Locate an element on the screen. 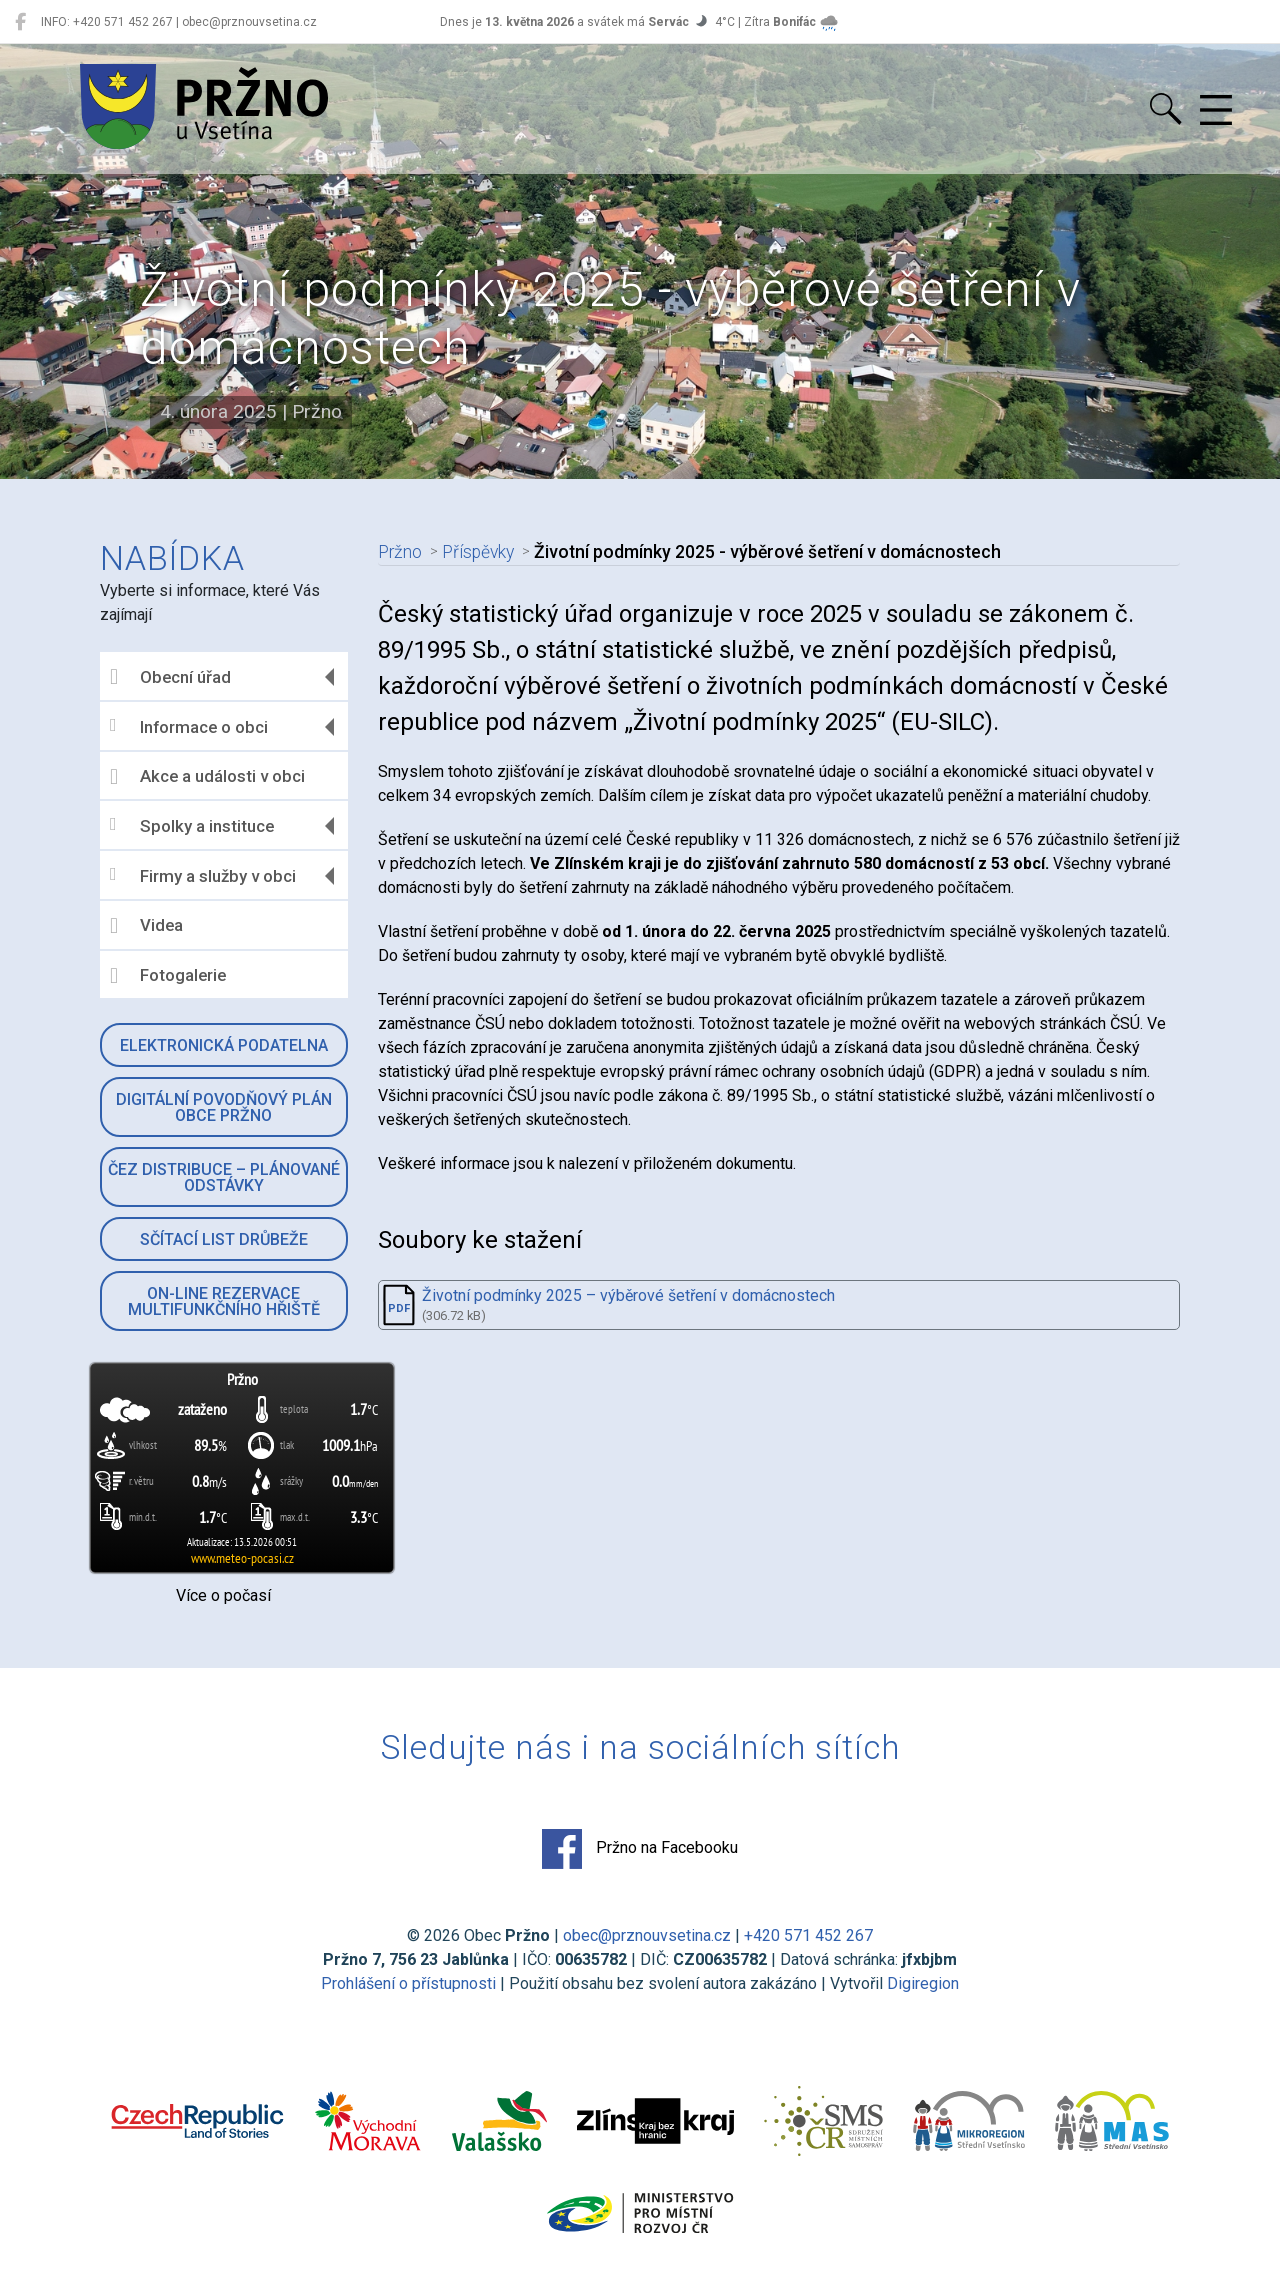  ČEZ Distribuce – Plánované odstávky is located at coordinates (224, 1177).